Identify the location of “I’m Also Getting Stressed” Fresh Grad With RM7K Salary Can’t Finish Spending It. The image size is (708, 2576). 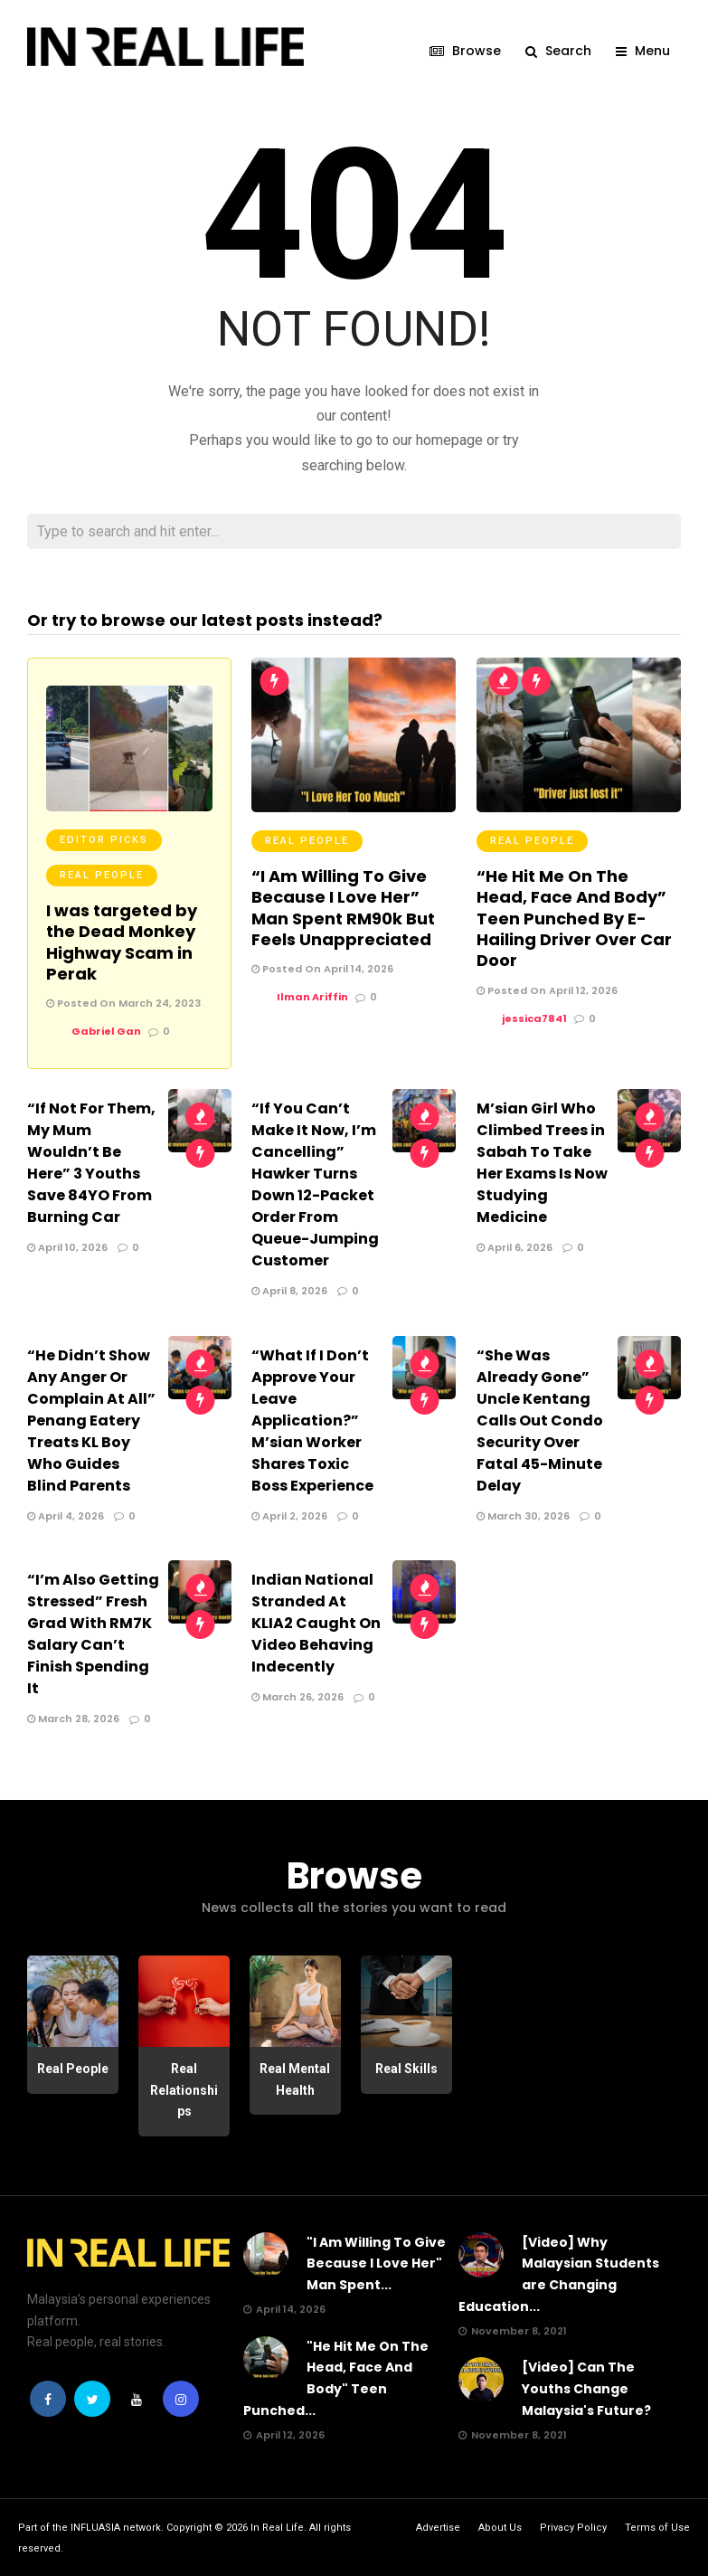
(93, 1633).